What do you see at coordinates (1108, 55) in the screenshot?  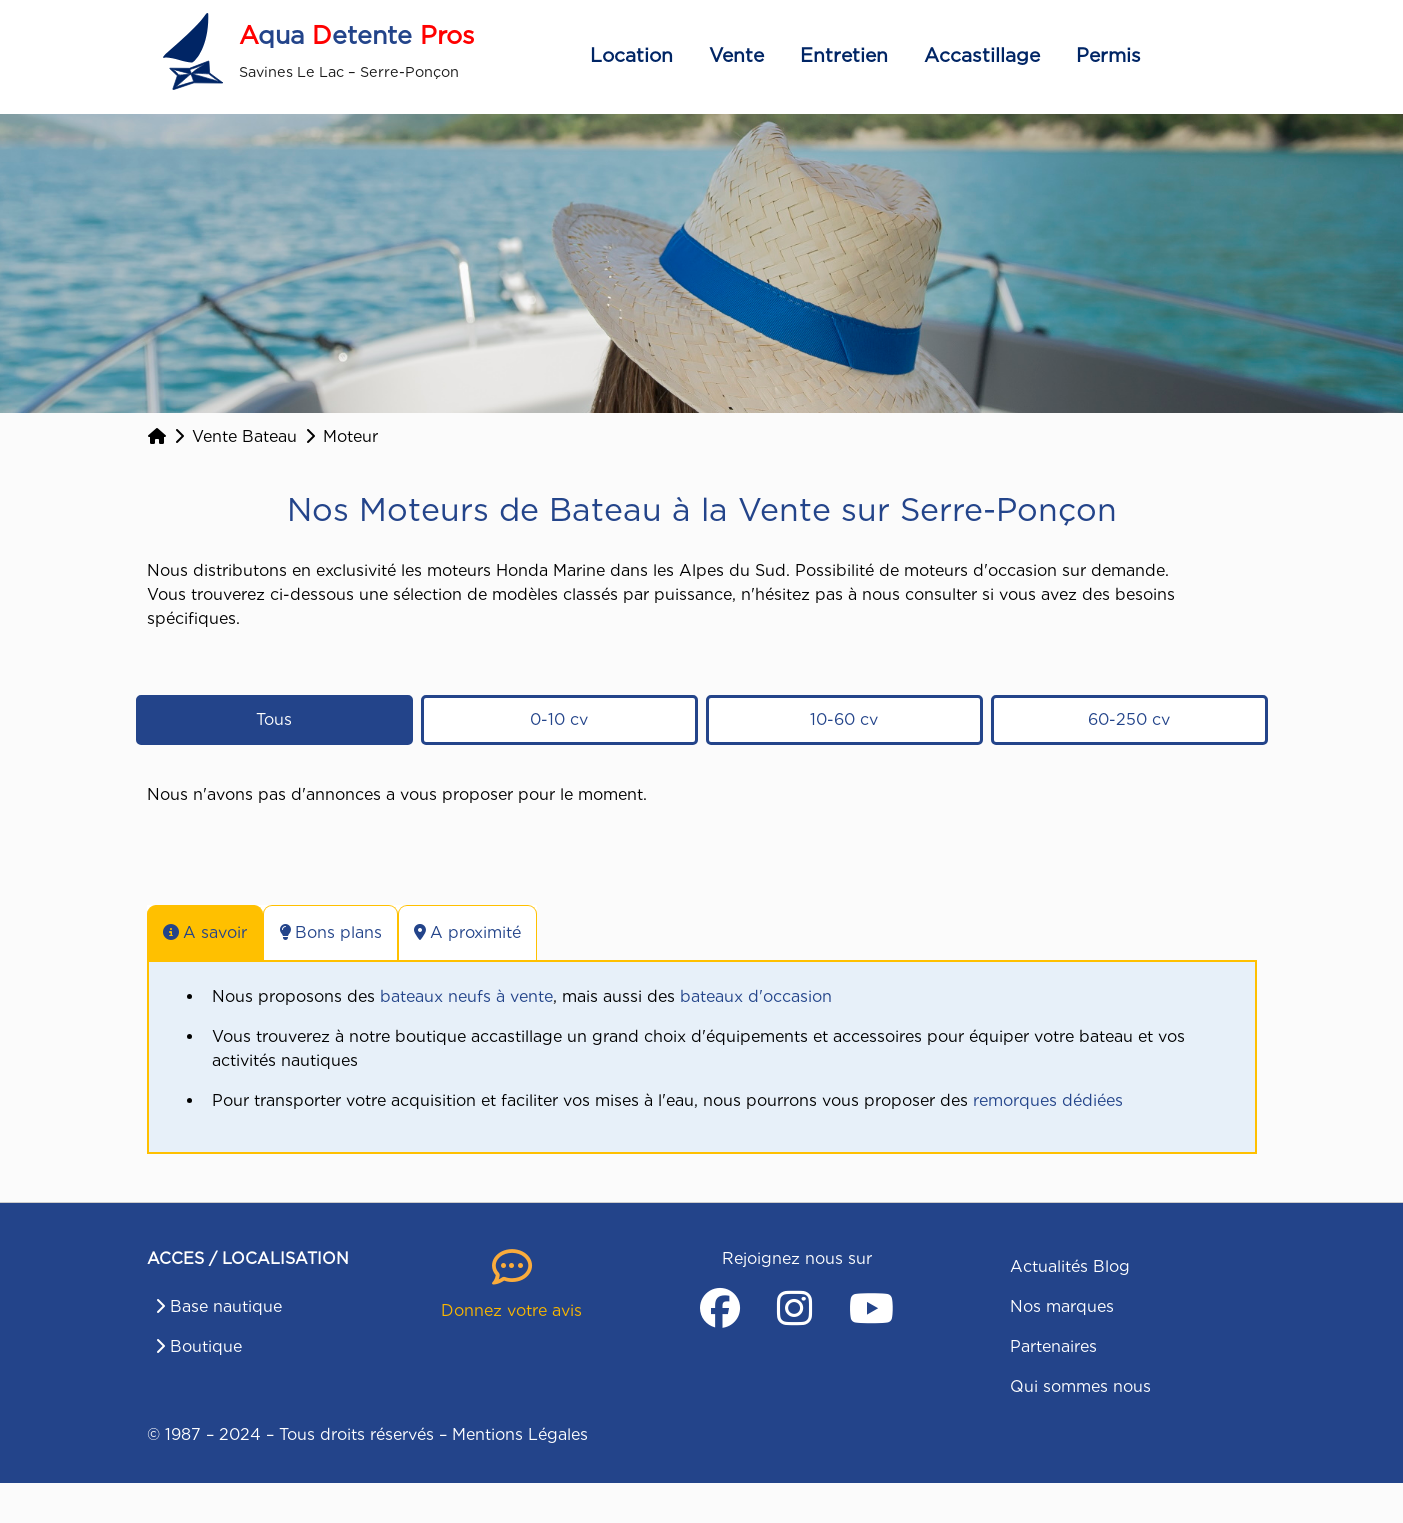 I see `Permis` at bounding box center [1108, 55].